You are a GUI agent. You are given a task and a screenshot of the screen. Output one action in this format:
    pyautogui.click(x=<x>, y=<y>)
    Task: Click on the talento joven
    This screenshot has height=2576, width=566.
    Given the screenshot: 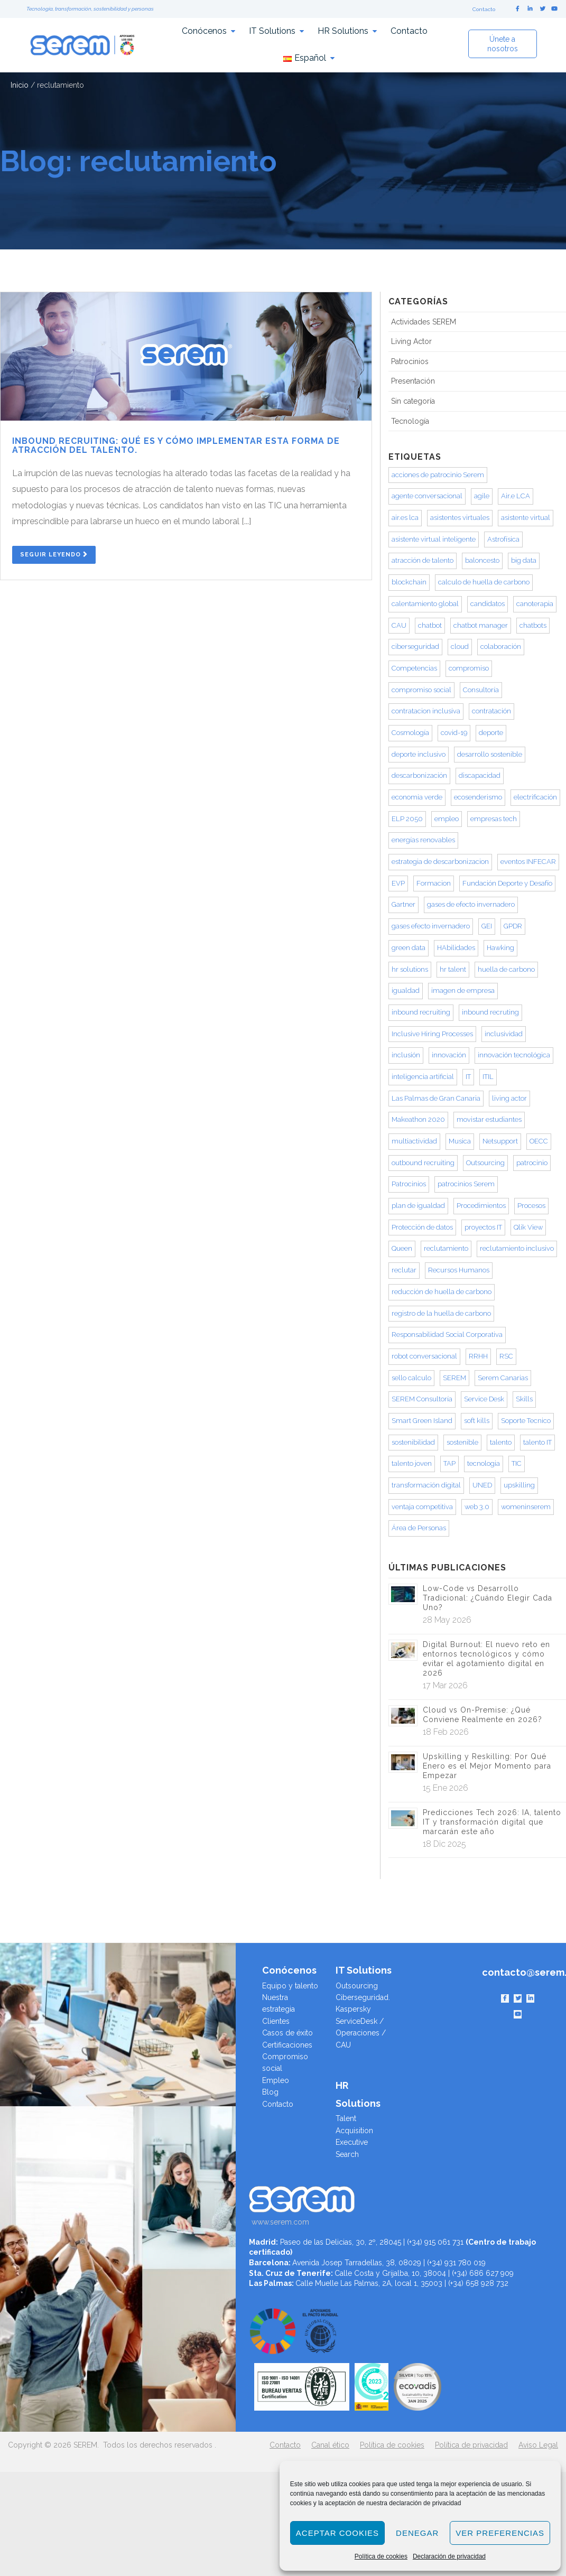 What is the action you would take?
    pyautogui.click(x=412, y=1463)
    